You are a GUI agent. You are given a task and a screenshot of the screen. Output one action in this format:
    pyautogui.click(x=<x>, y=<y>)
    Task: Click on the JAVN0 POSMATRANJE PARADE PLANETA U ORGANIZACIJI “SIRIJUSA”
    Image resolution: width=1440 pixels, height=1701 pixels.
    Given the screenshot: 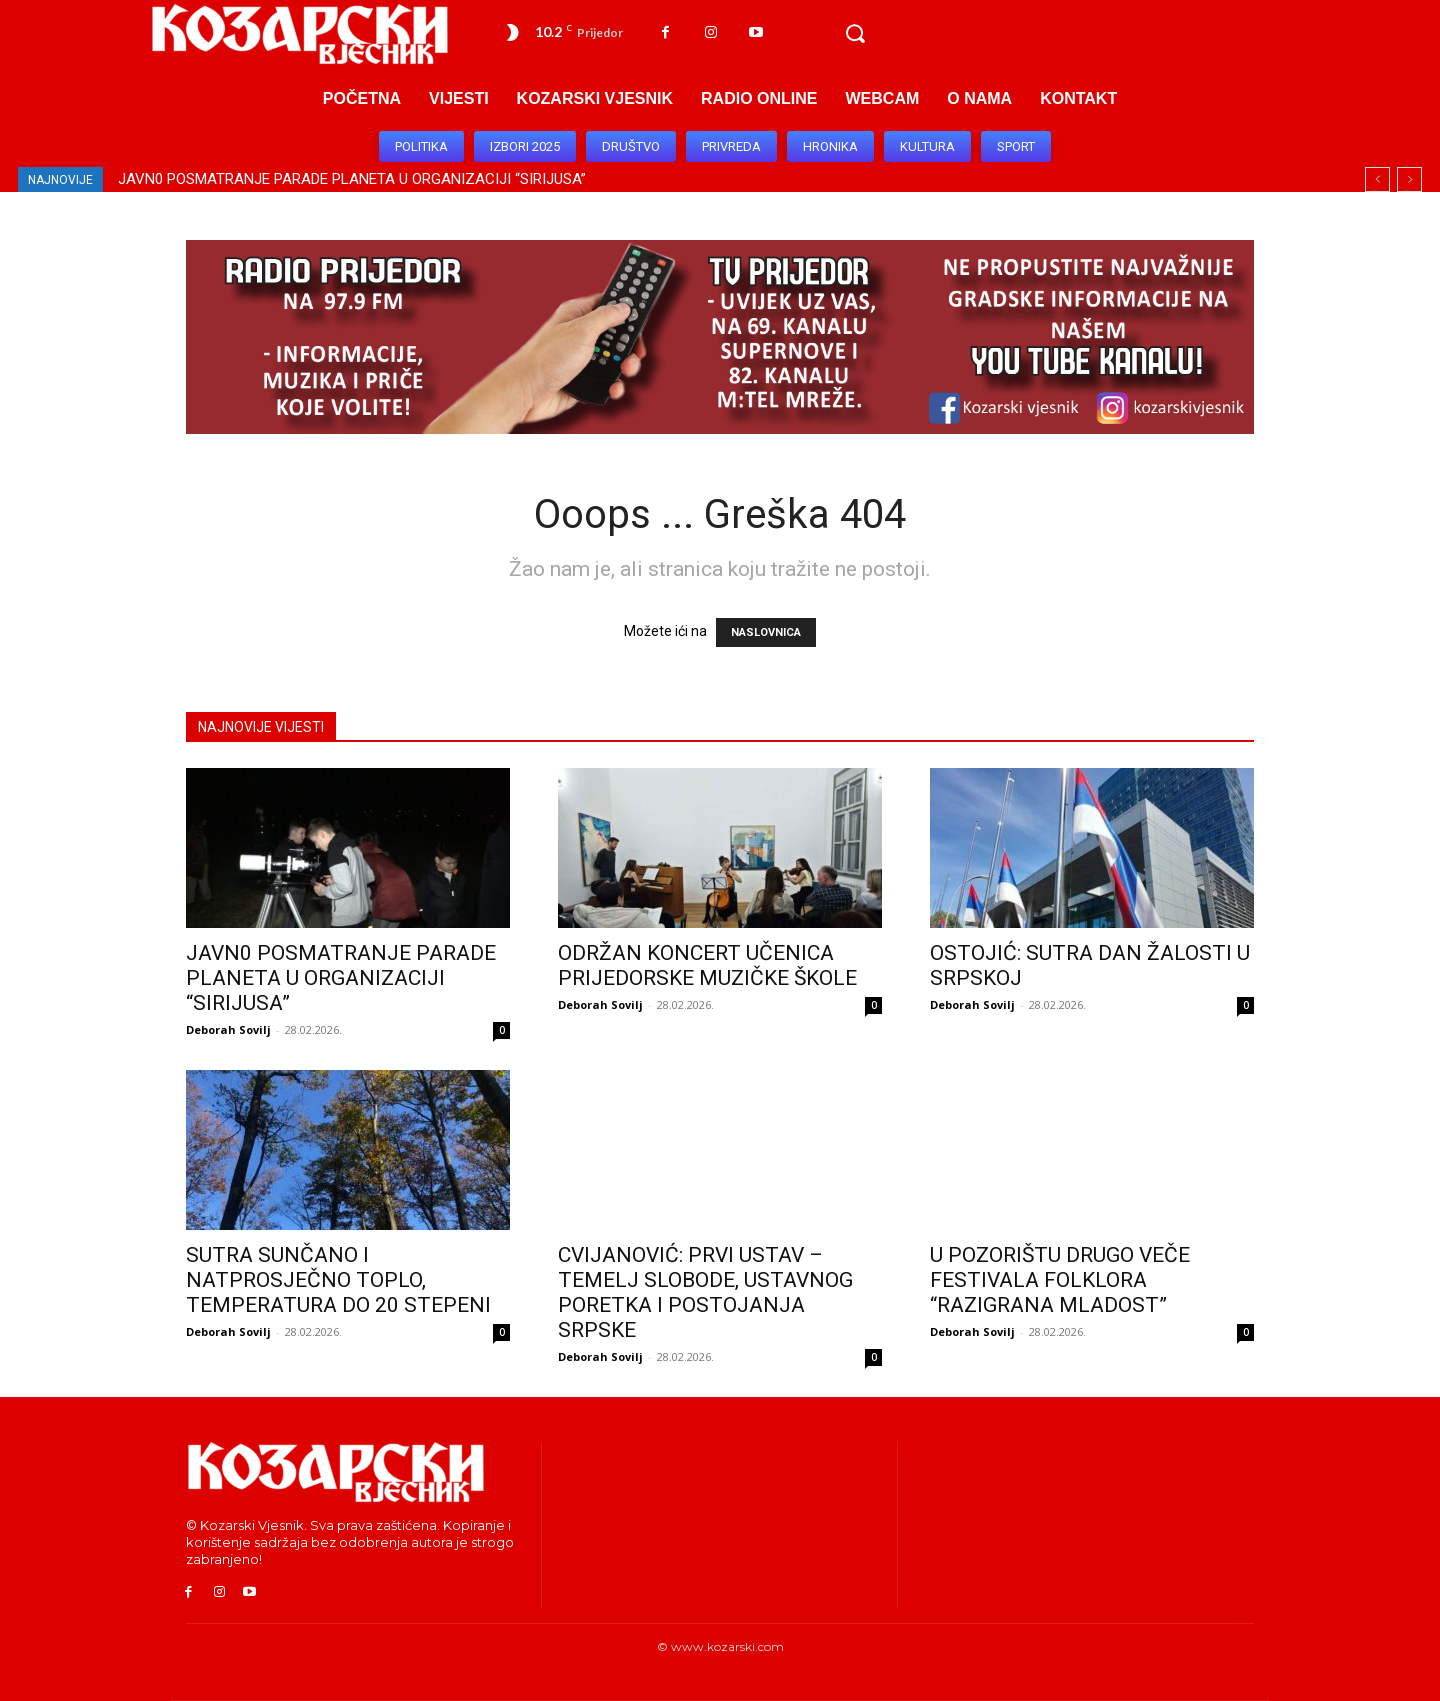 What is the action you would take?
    pyautogui.click(x=352, y=179)
    